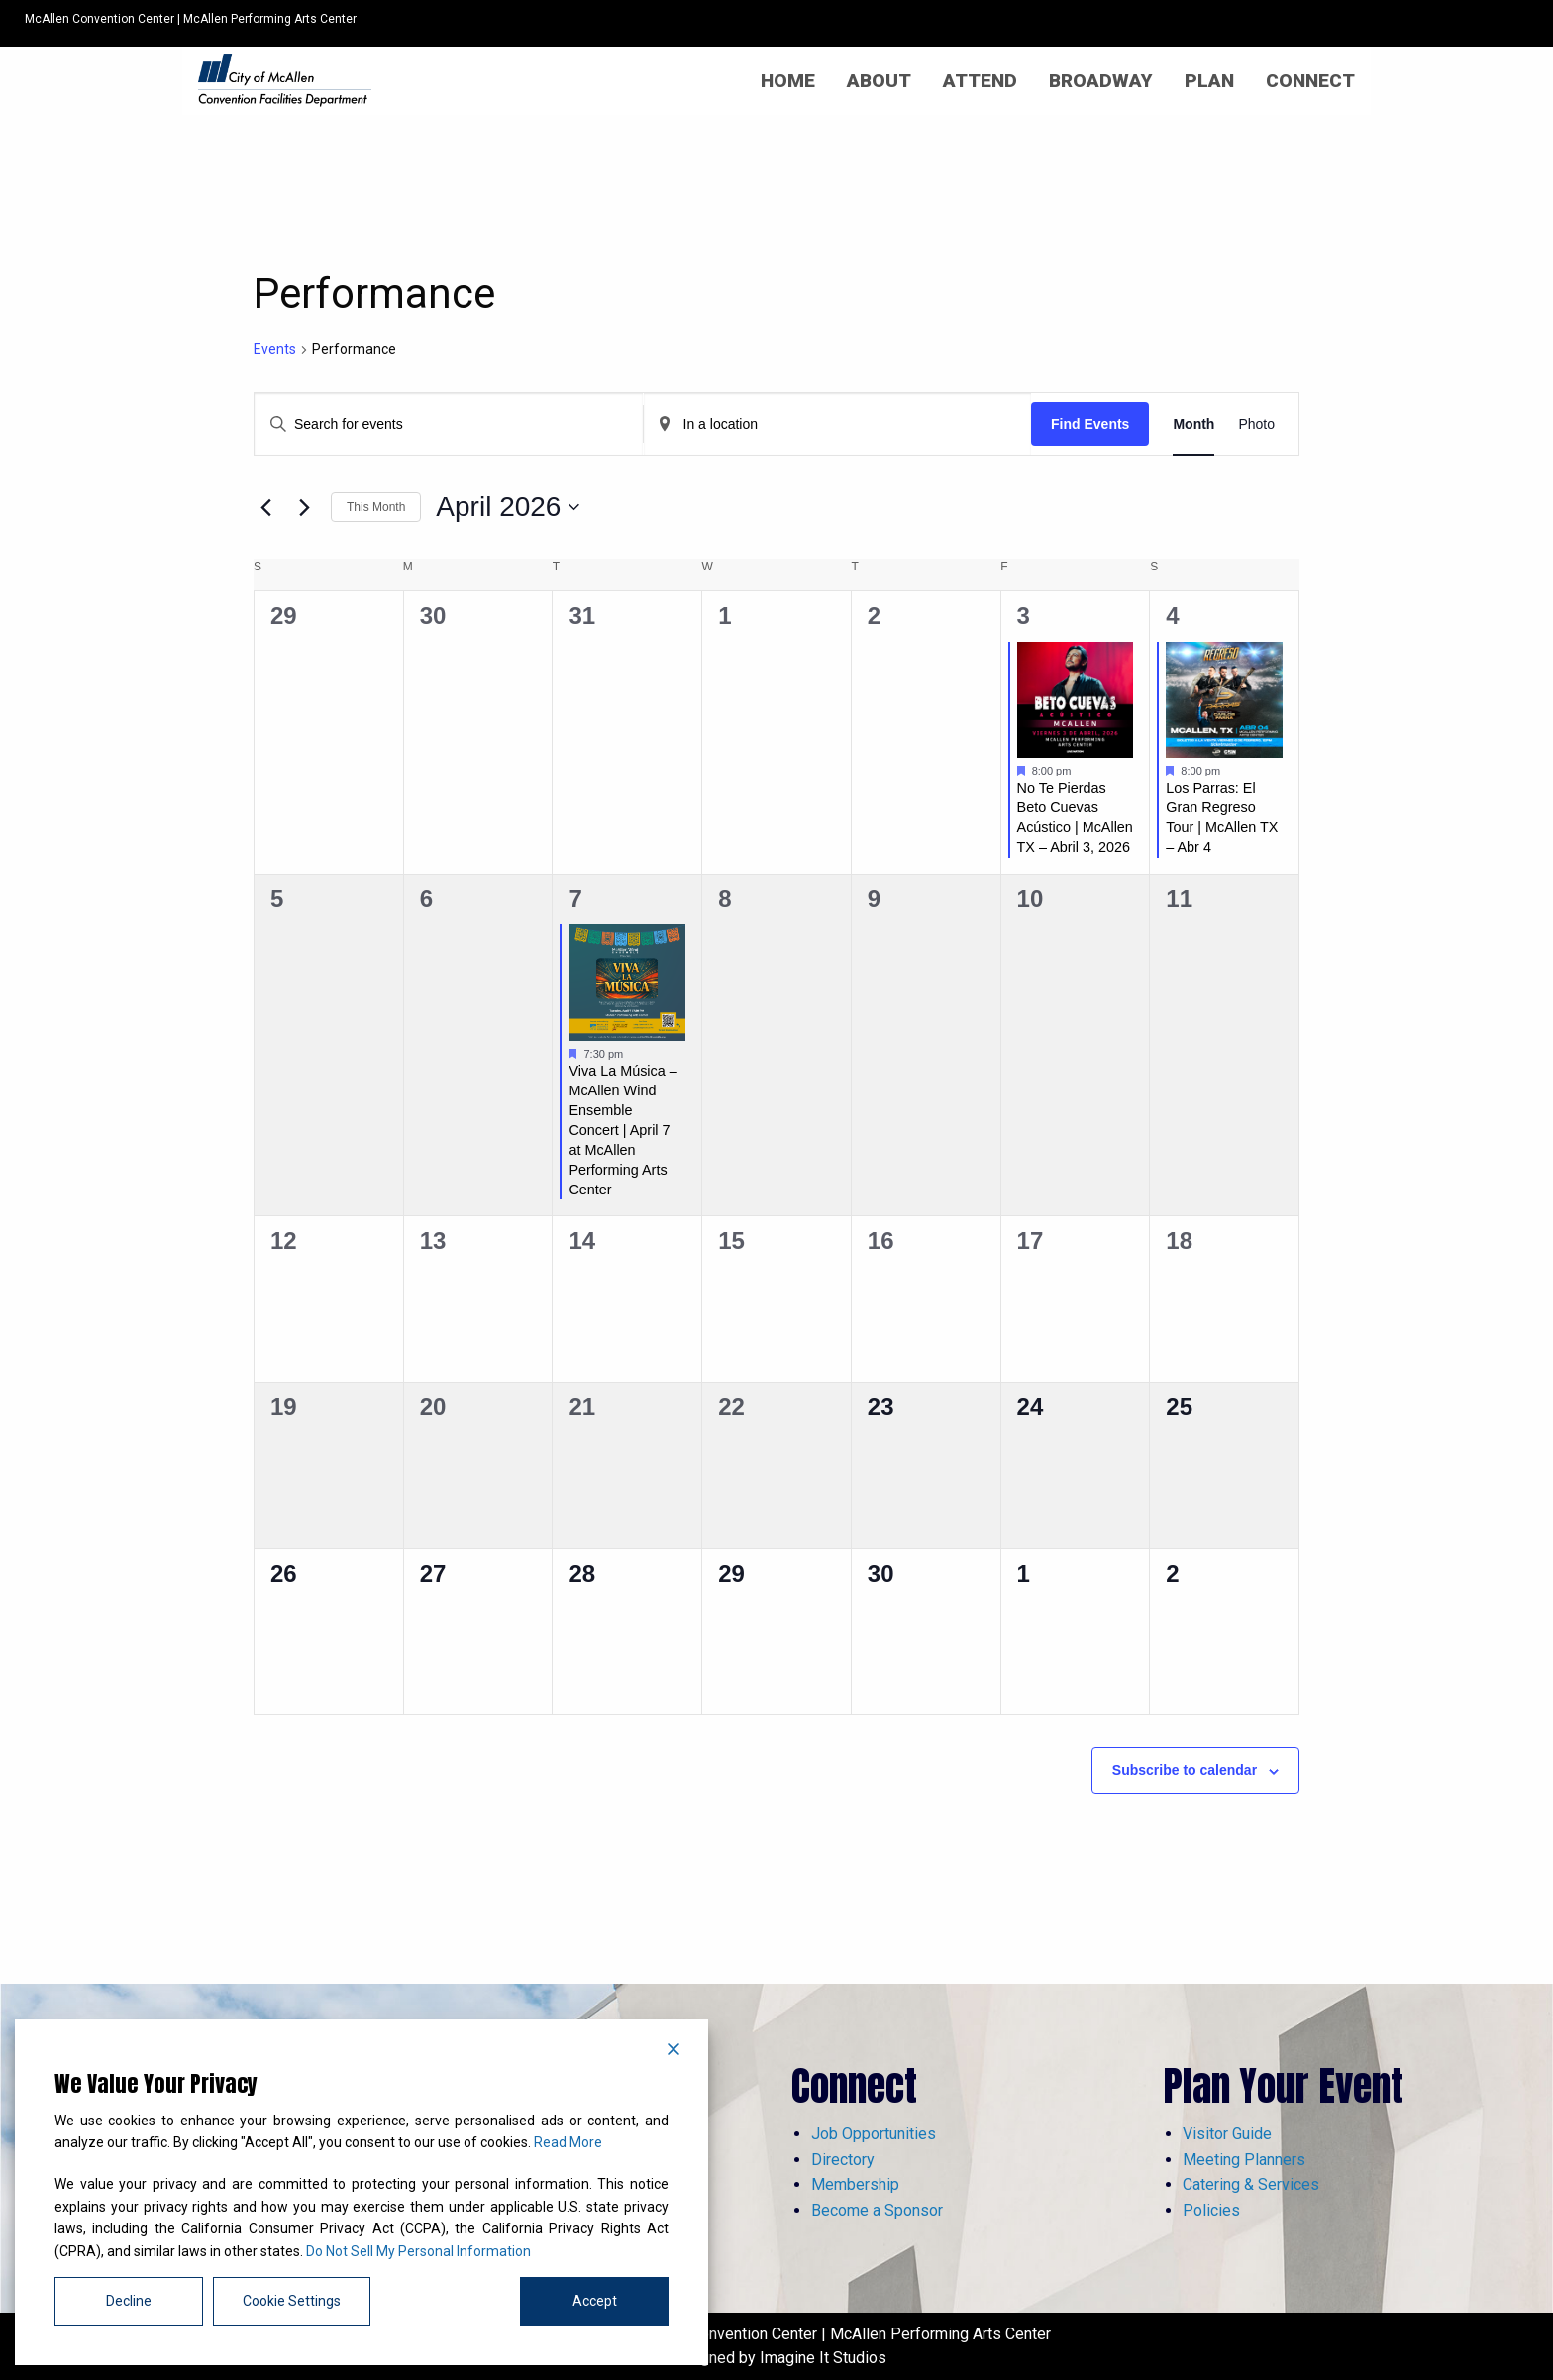 The width and height of the screenshot is (1553, 2380). Describe the element at coordinates (292, 2301) in the screenshot. I see `Cookie Settings` at that location.